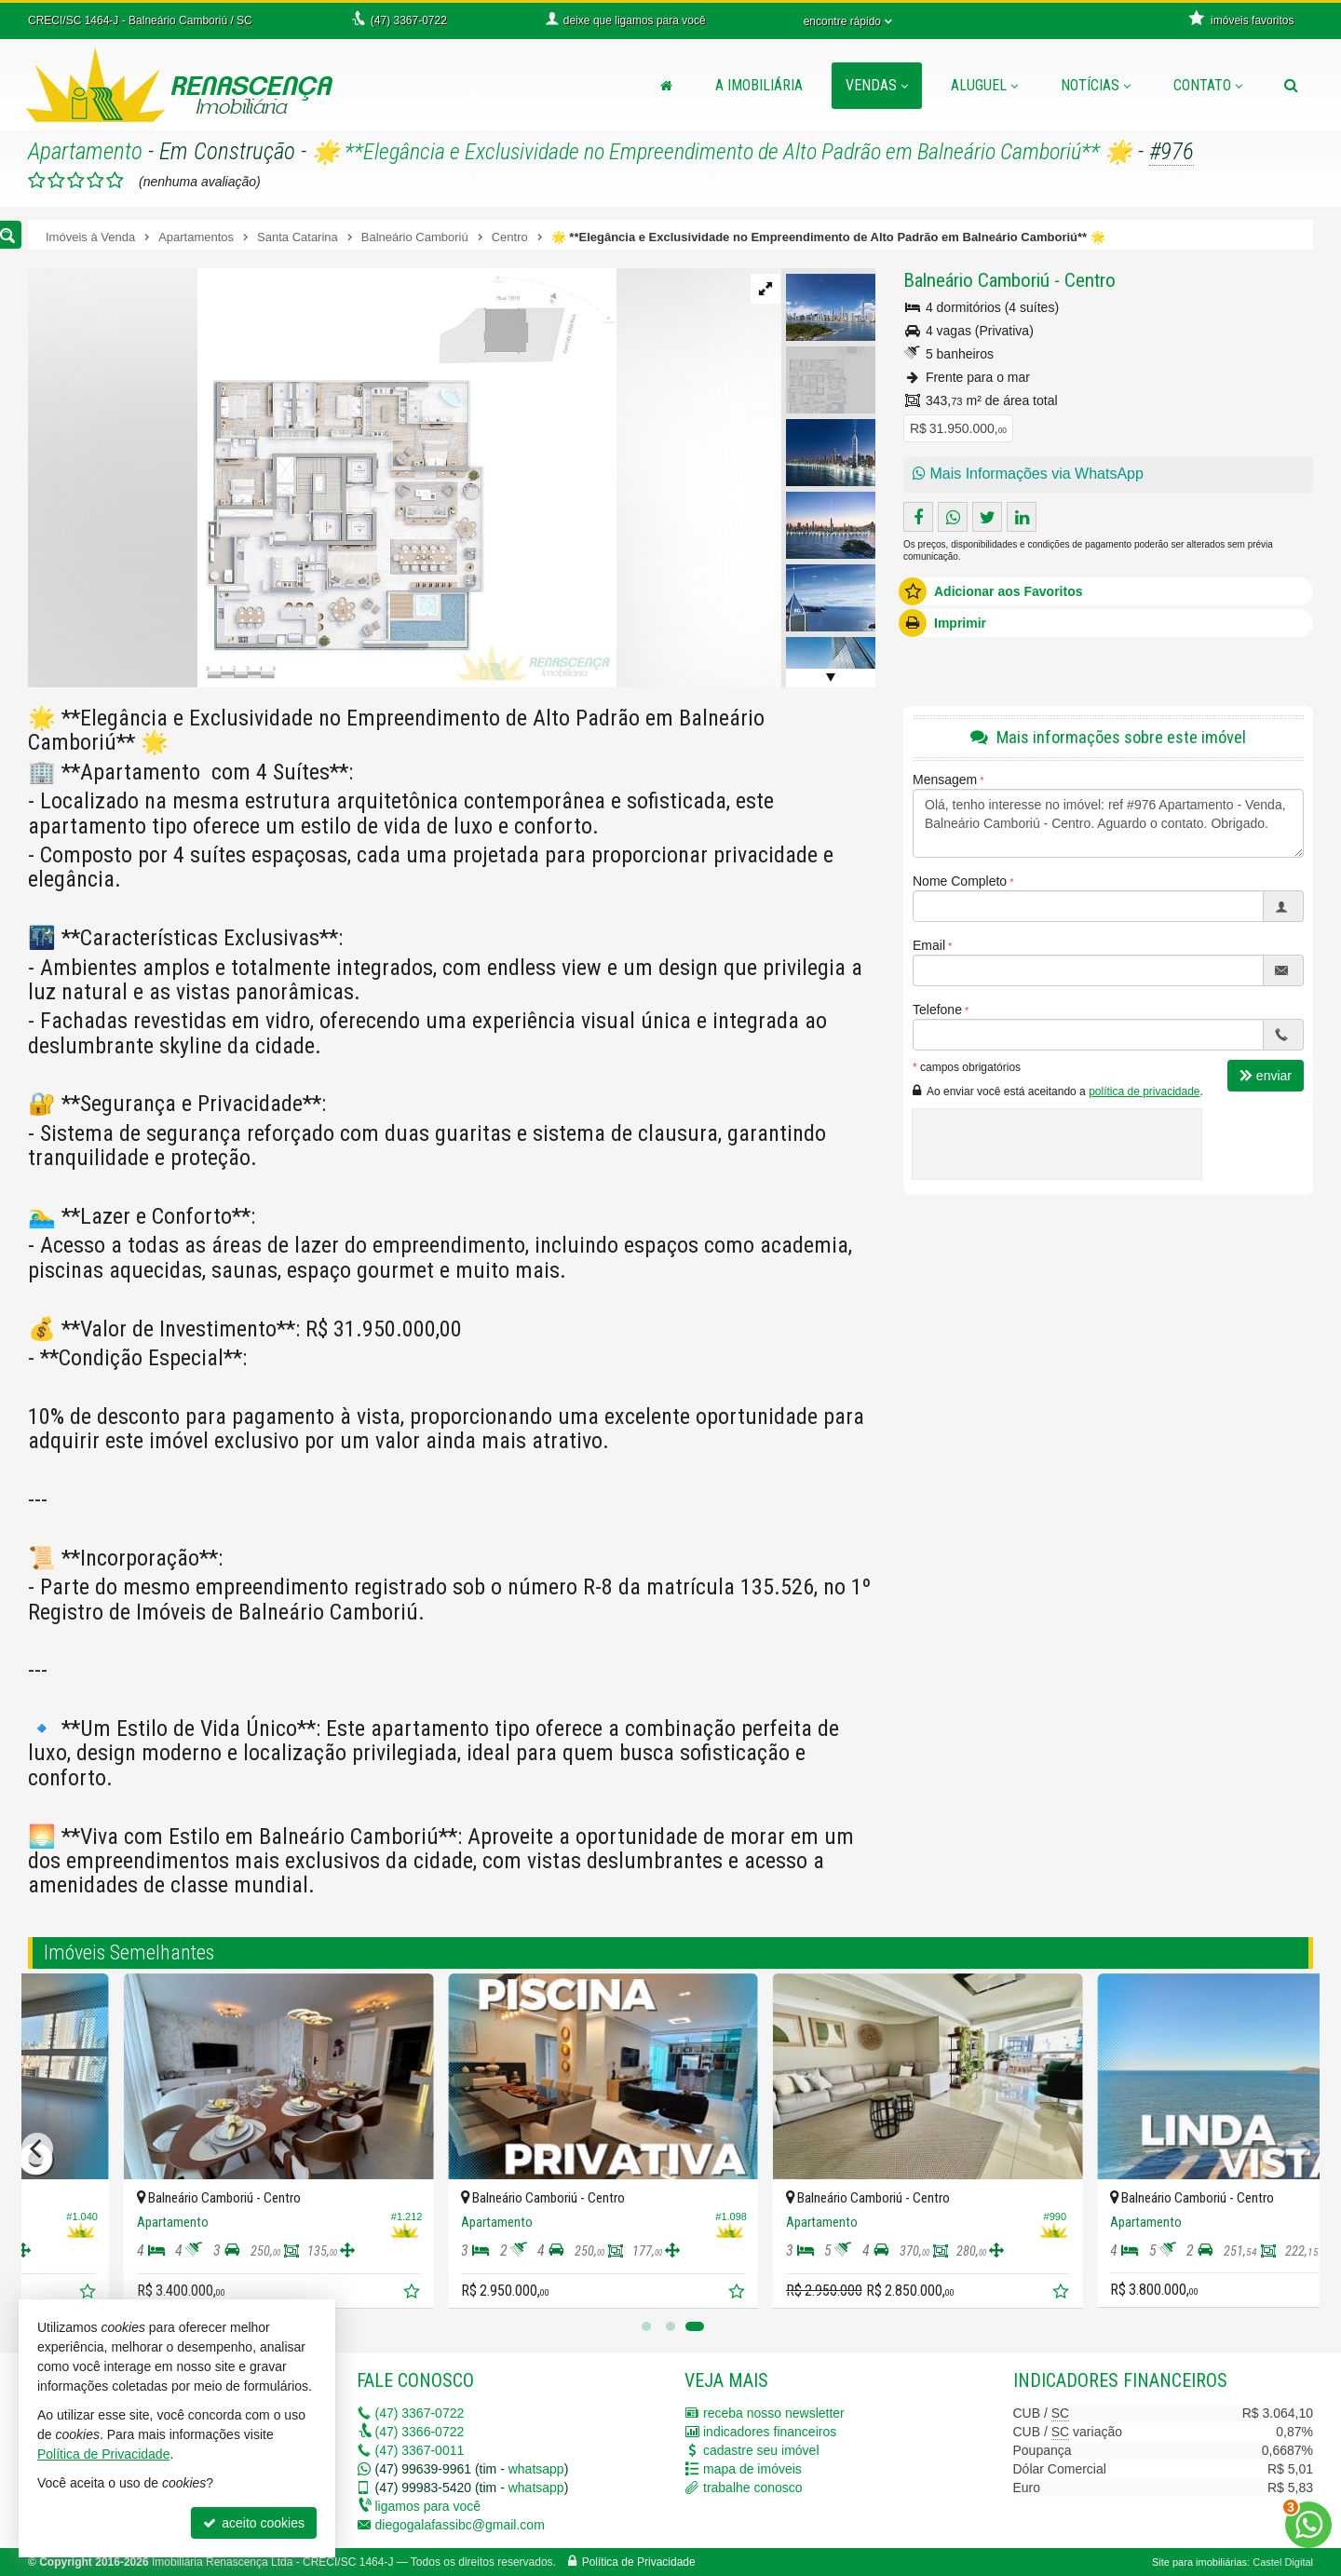 Image resolution: width=1341 pixels, height=2576 pixels. I want to click on receba nosso newsletter, so click(774, 2413).